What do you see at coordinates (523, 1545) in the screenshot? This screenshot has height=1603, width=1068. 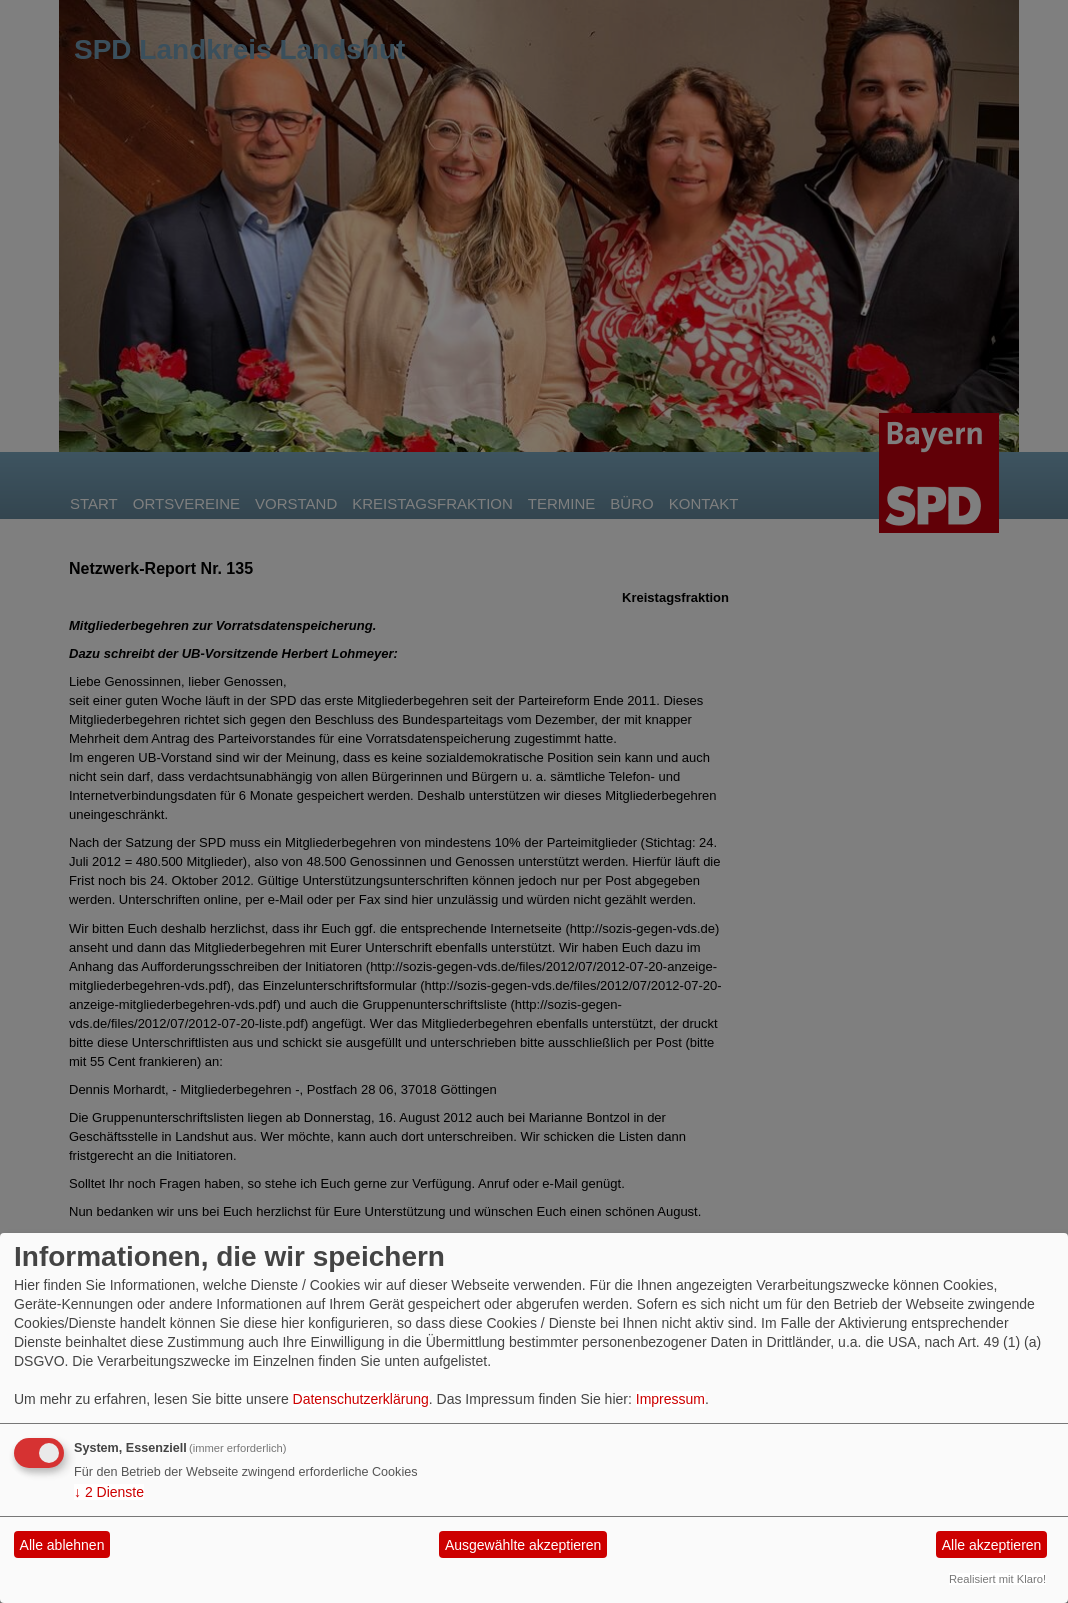 I see `Ausgewählte akzeptieren` at bounding box center [523, 1545].